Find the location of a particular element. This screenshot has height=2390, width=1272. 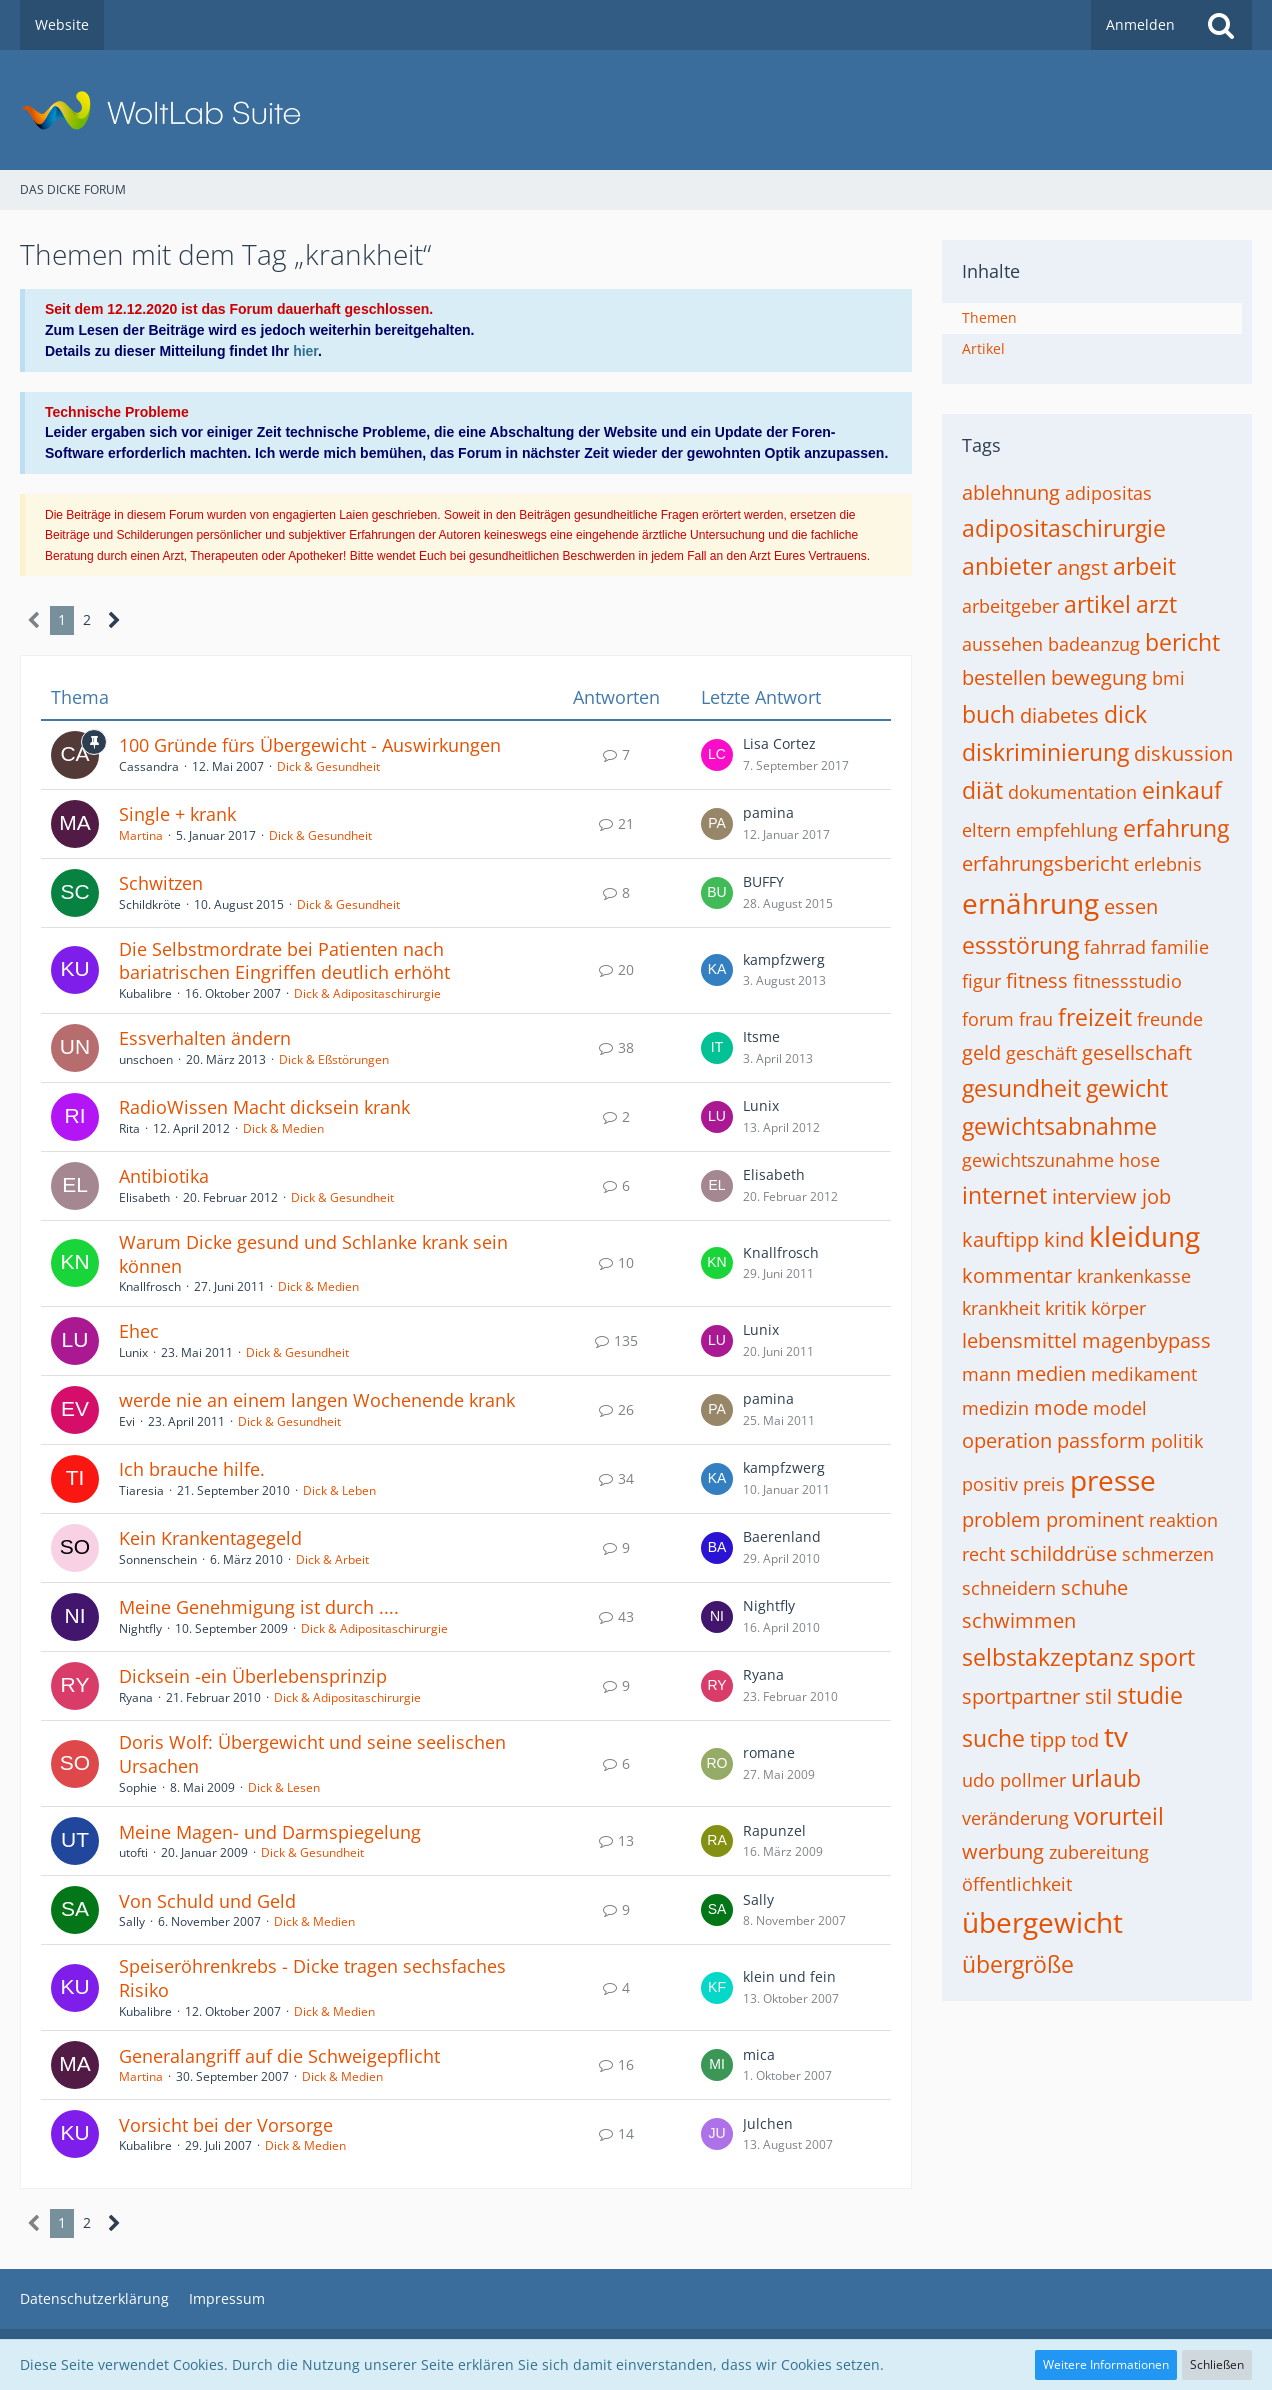

krankenkasse is located at coordinates (1134, 1276).